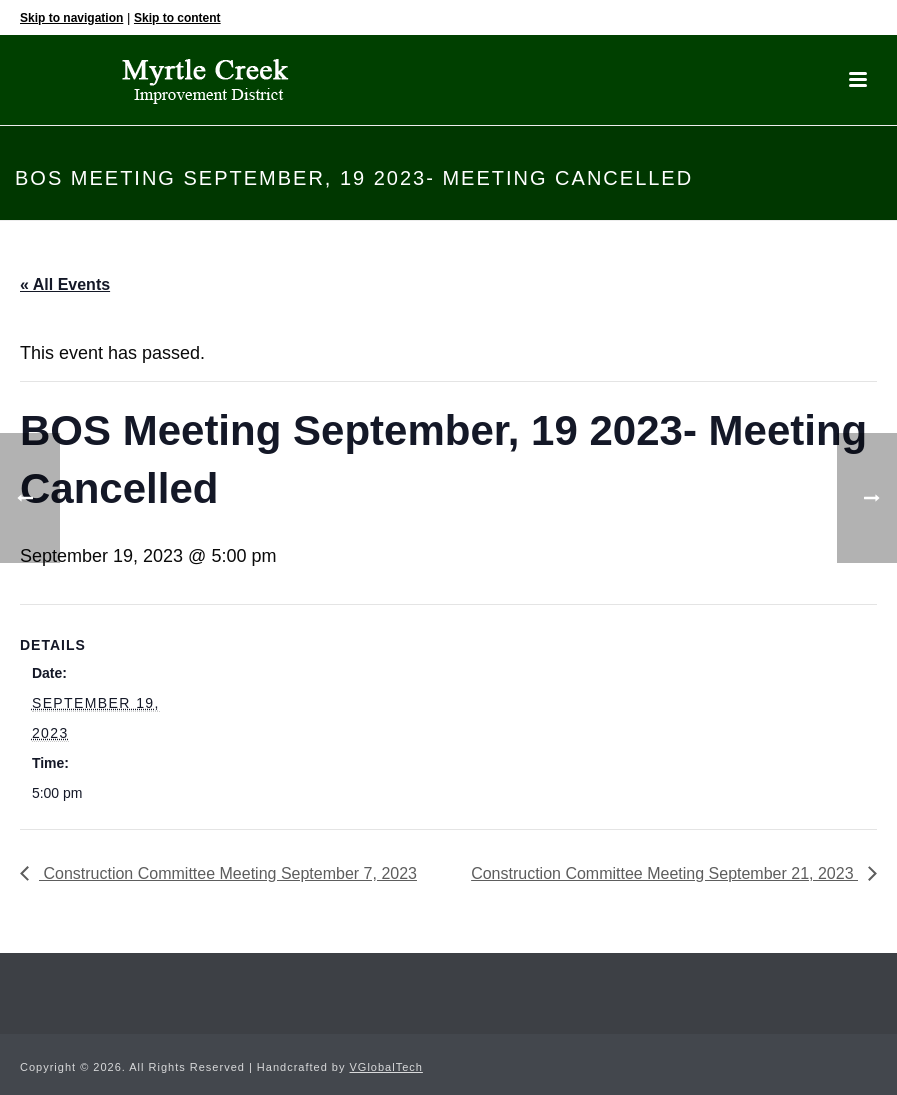 This screenshot has height=1095, width=897. Describe the element at coordinates (71, 18) in the screenshot. I see `Skip to navigation` at that location.